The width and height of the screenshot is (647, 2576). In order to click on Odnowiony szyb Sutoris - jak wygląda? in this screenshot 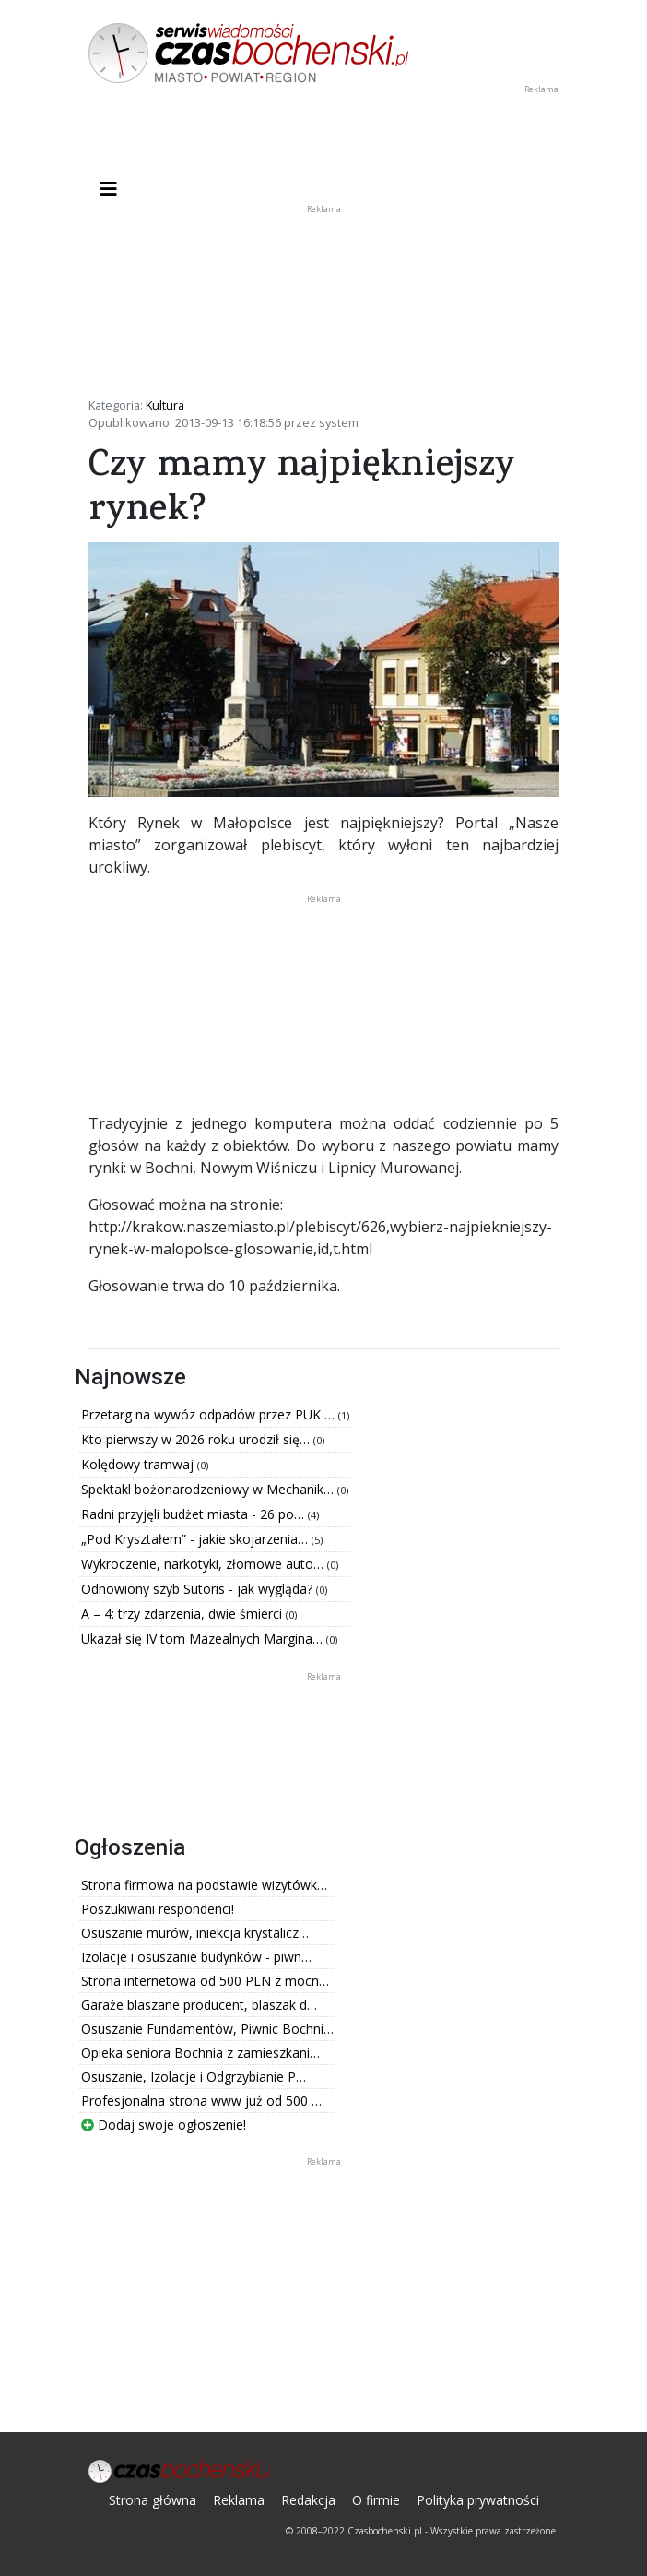, I will do `click(198, 1588)`.